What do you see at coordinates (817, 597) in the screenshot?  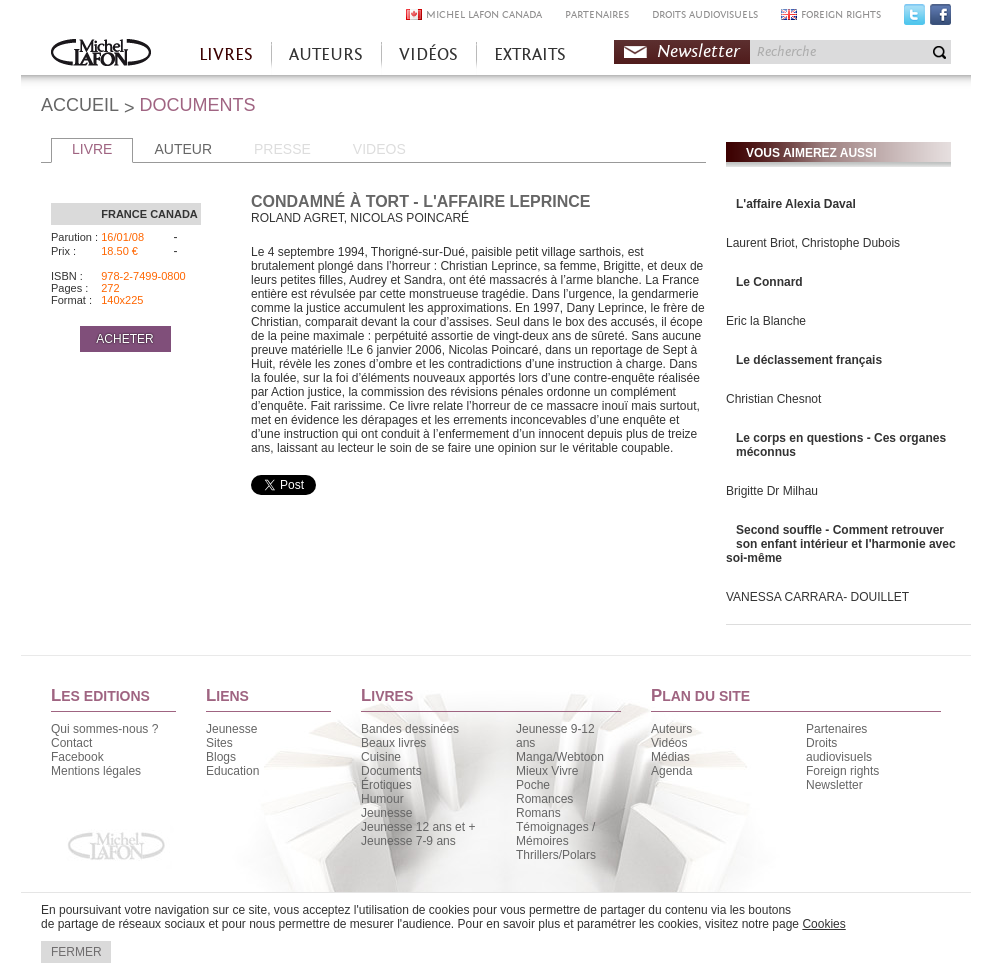 I see `VANESSA CARRARA- DOUILLET` at bounding box center [817, 597].